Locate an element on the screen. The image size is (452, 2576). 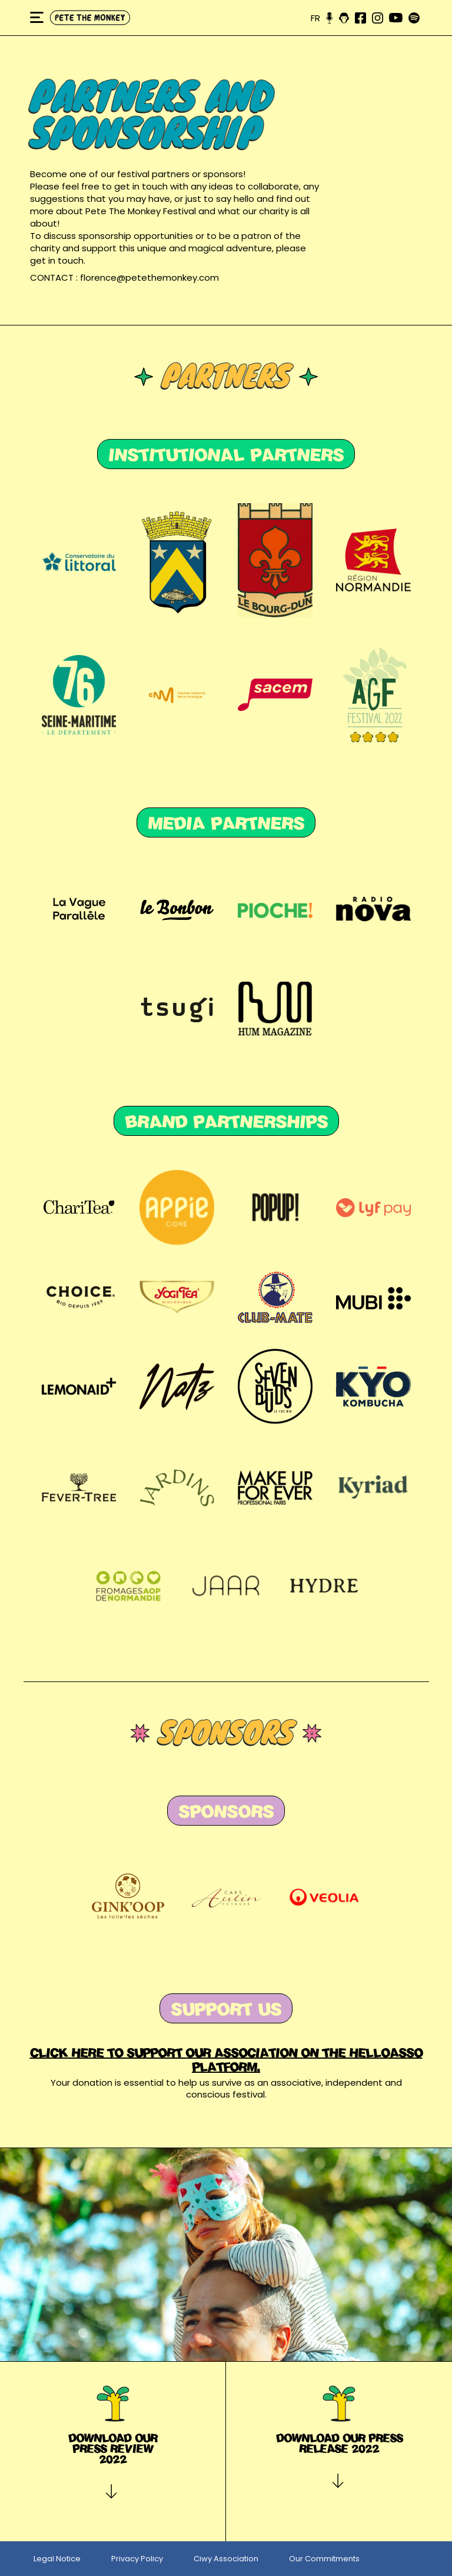
fr is located at coordinates (315, 18).